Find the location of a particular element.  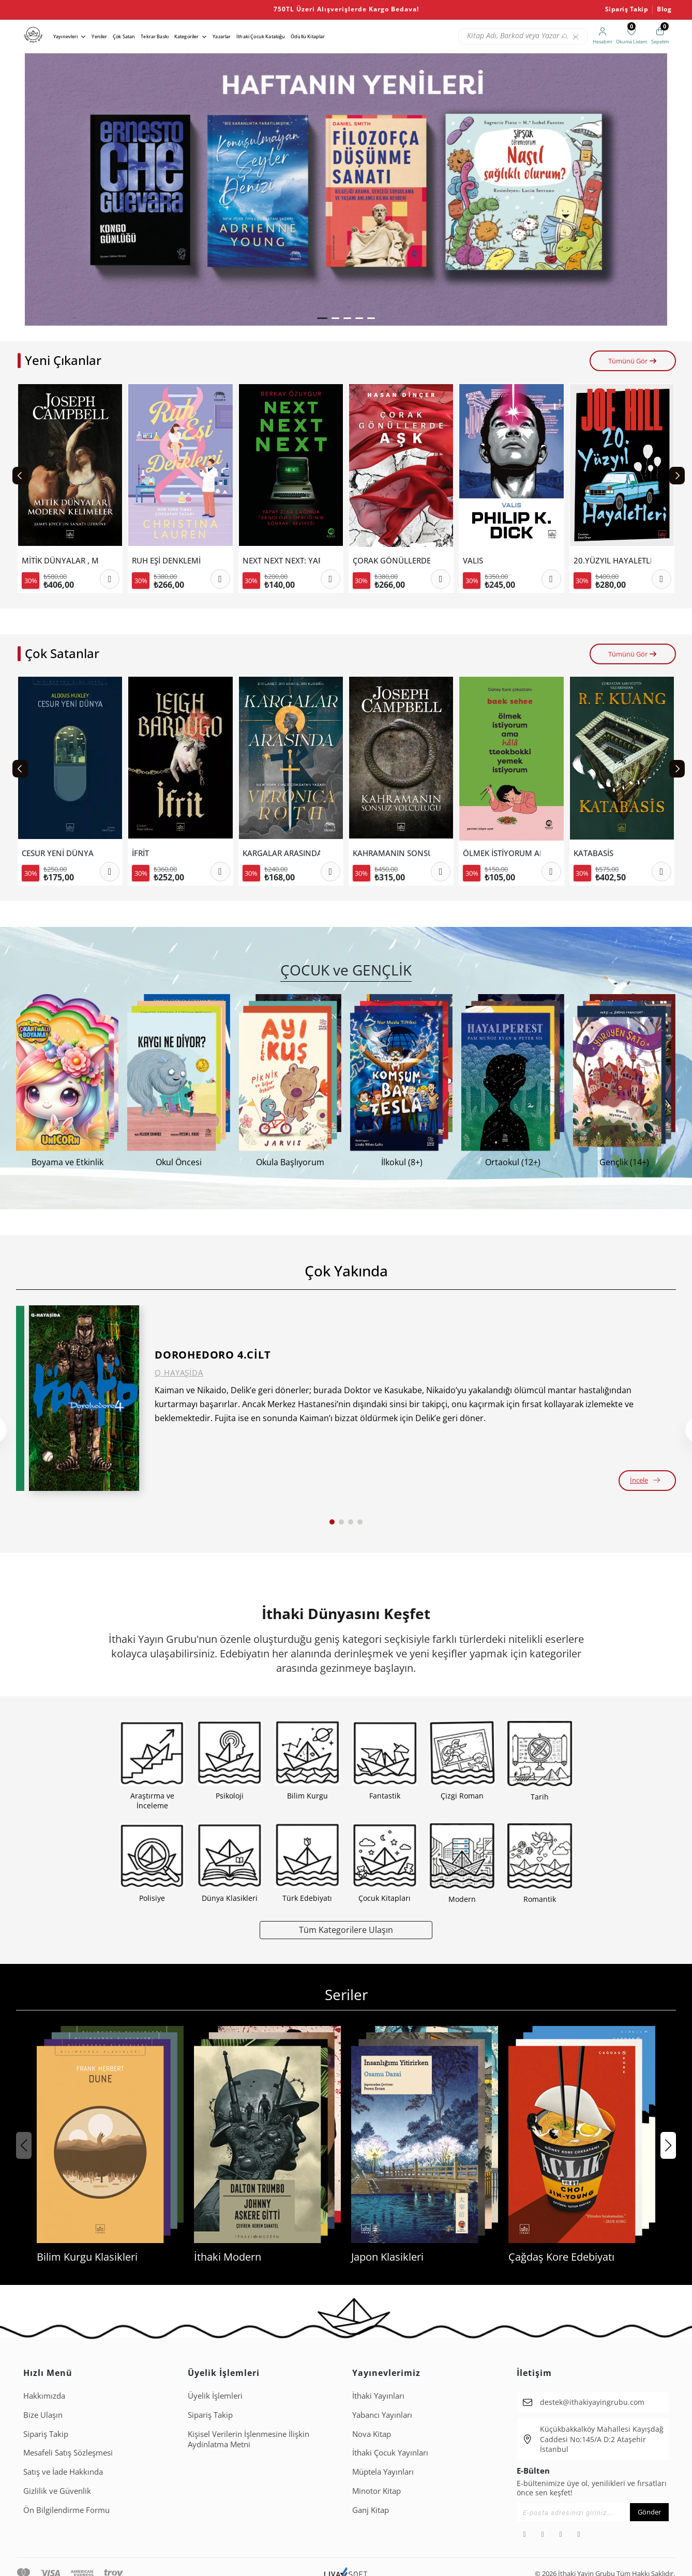

İFRİT is located at coordinates (140, 853).